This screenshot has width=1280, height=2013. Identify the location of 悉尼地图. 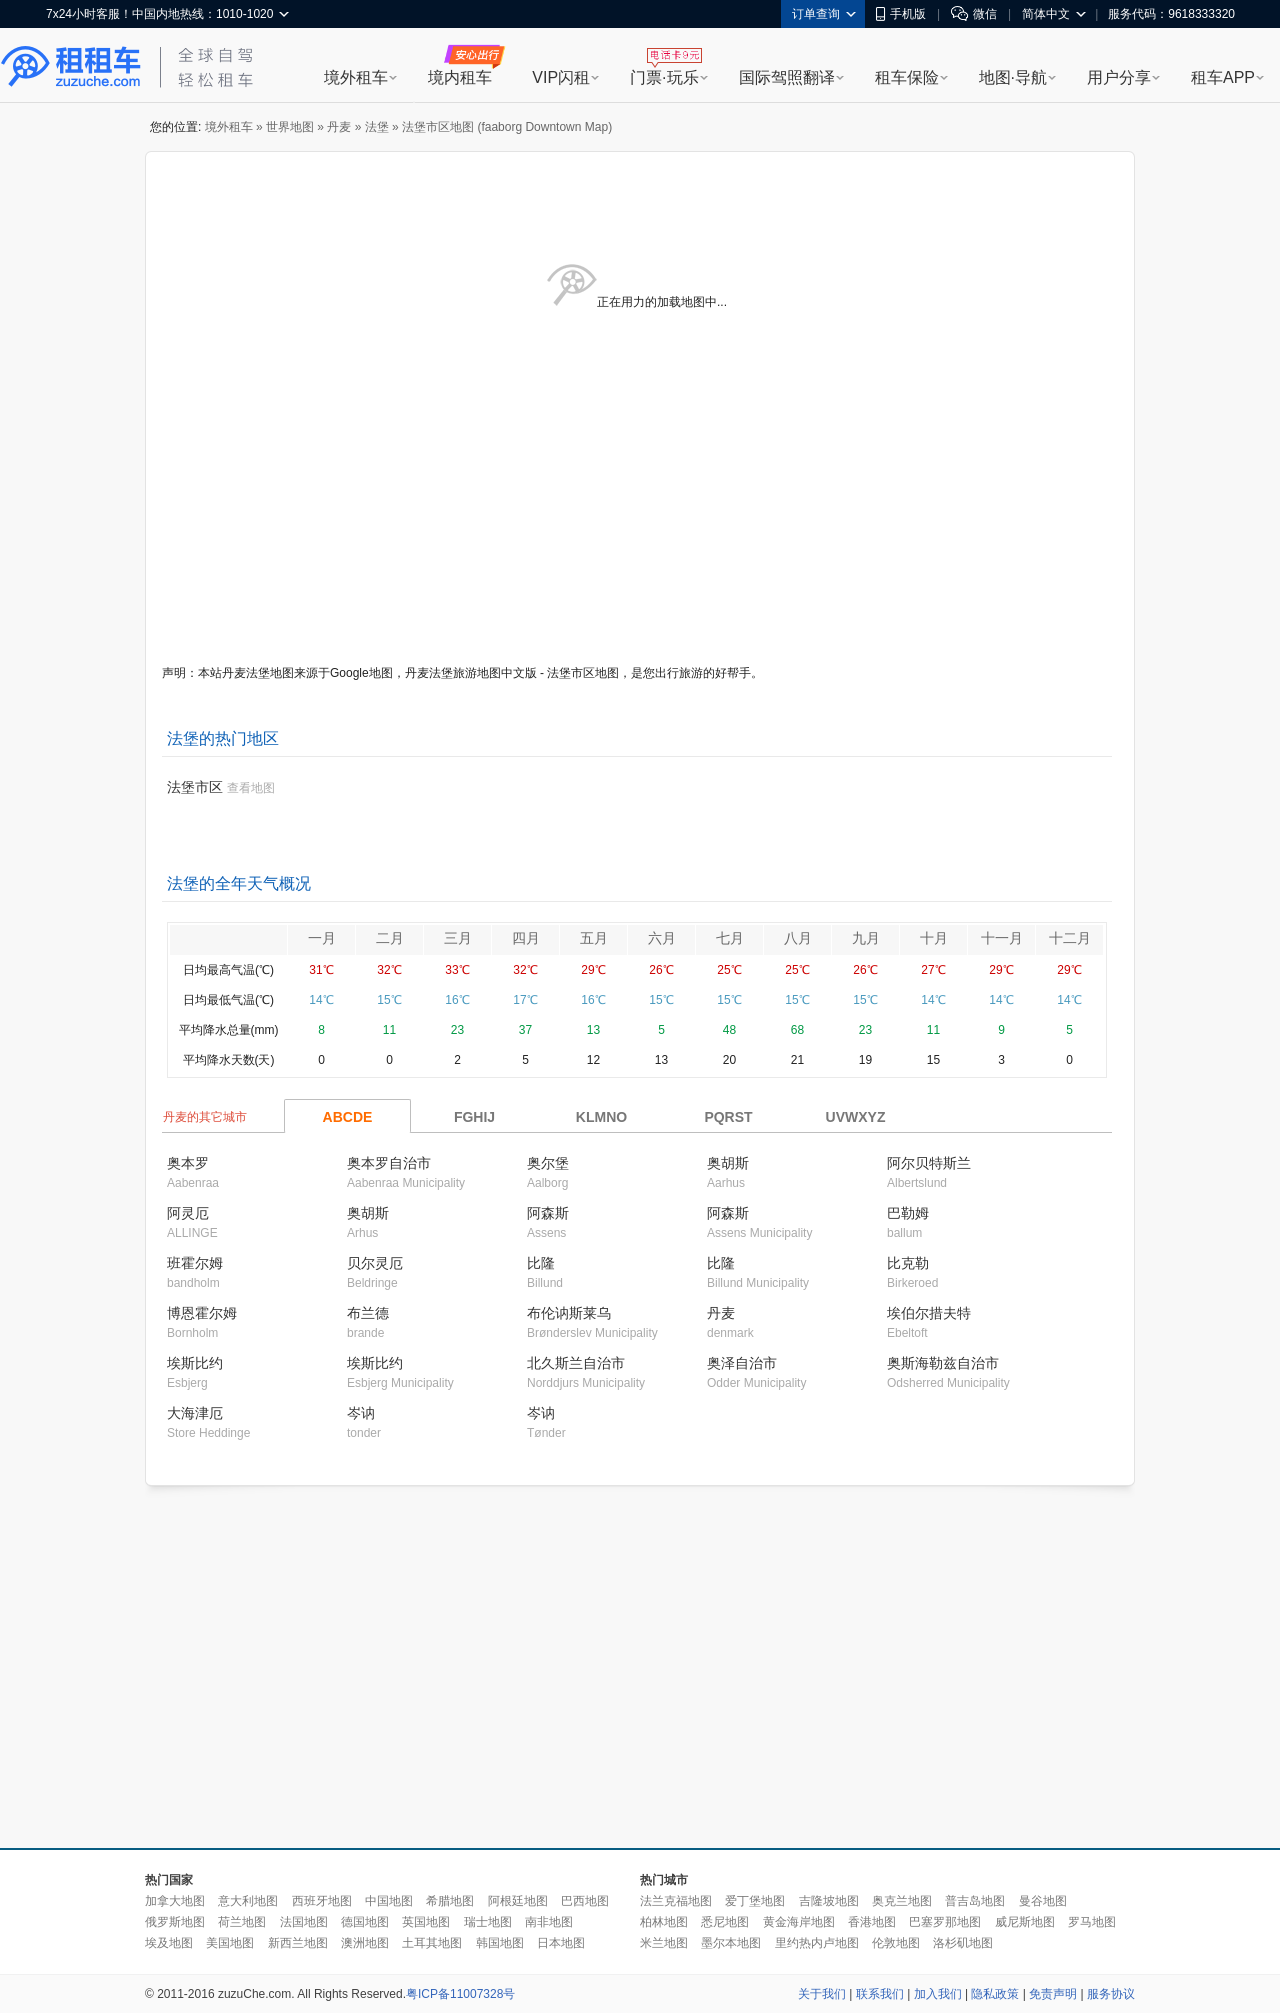
(725, 1922).